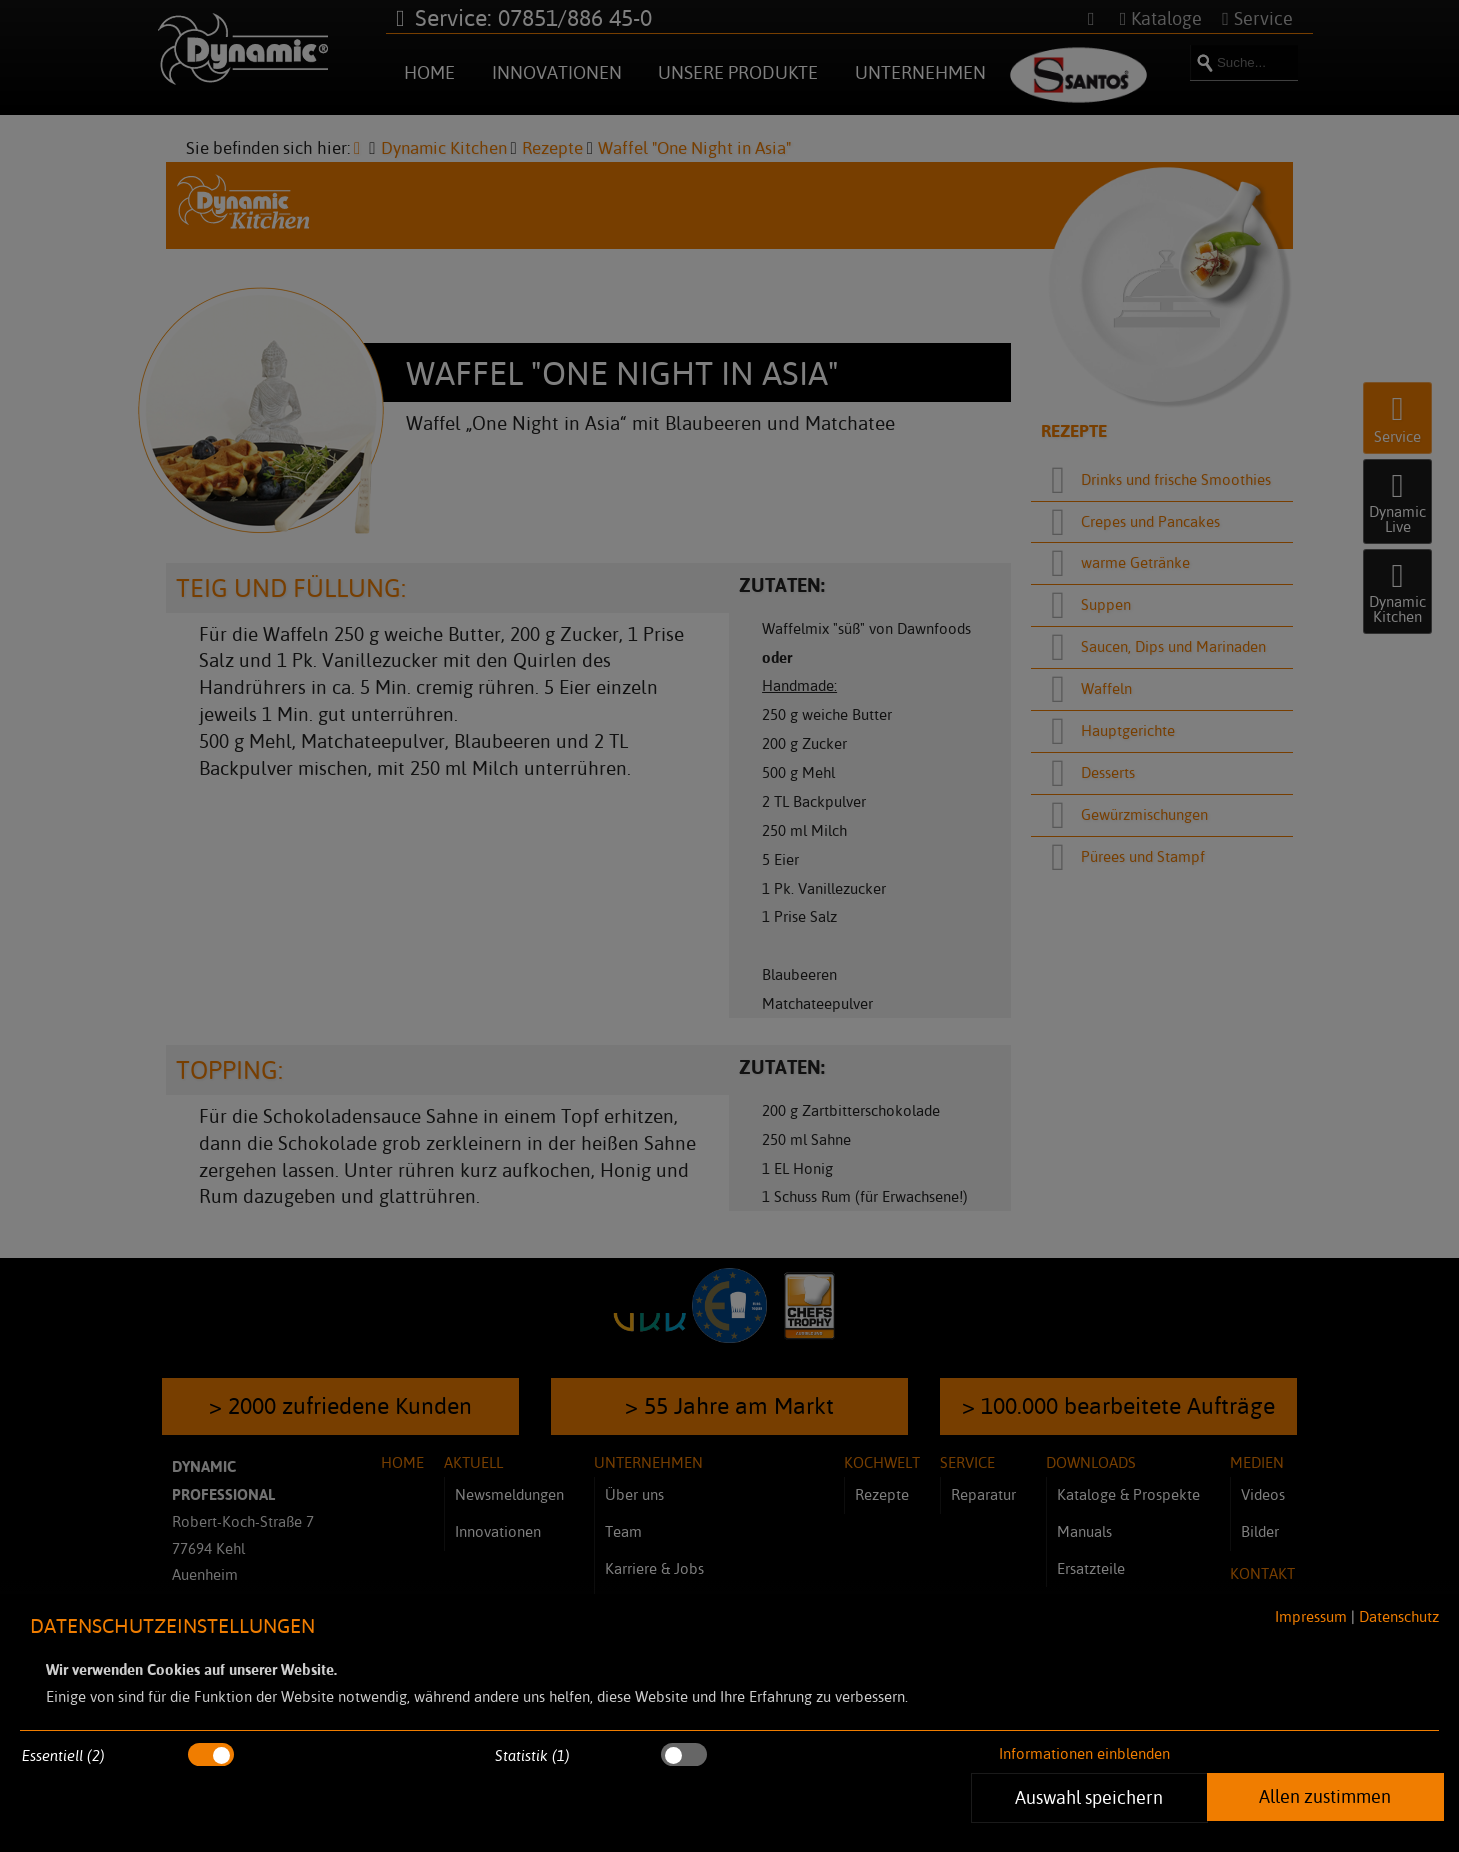 The image size is (1459, 1852). I want to click on Datenschutz, so click(1399, 1616).